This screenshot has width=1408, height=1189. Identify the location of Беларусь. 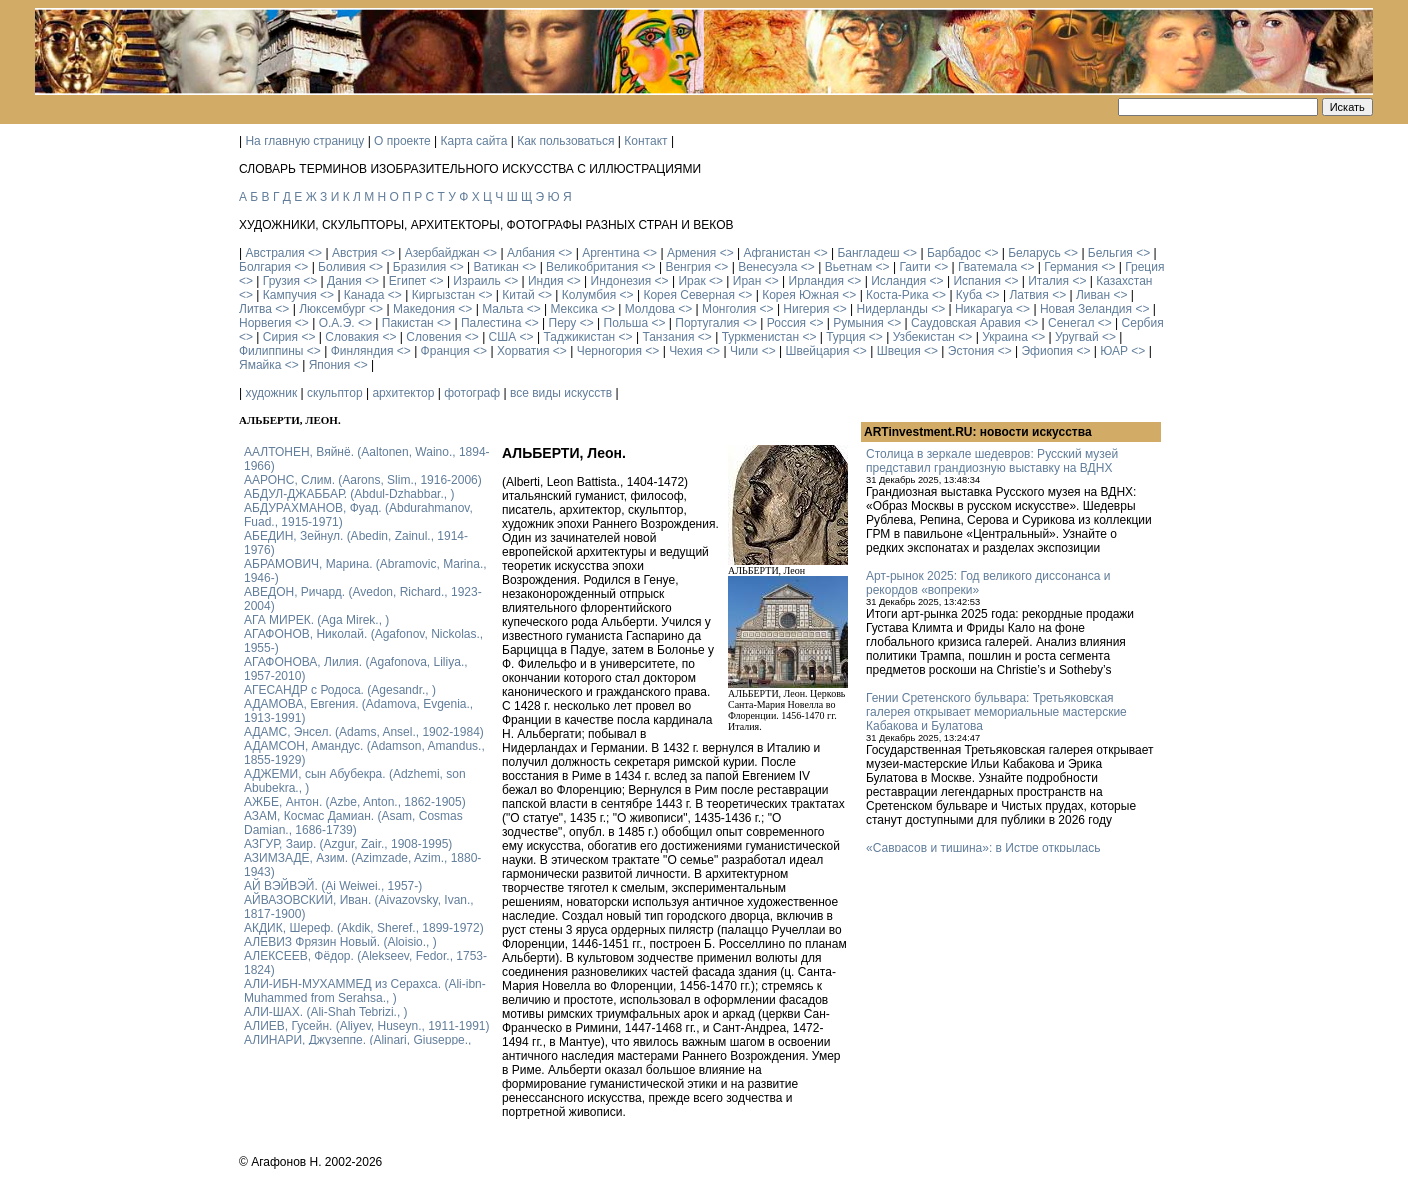
(1034, 253).